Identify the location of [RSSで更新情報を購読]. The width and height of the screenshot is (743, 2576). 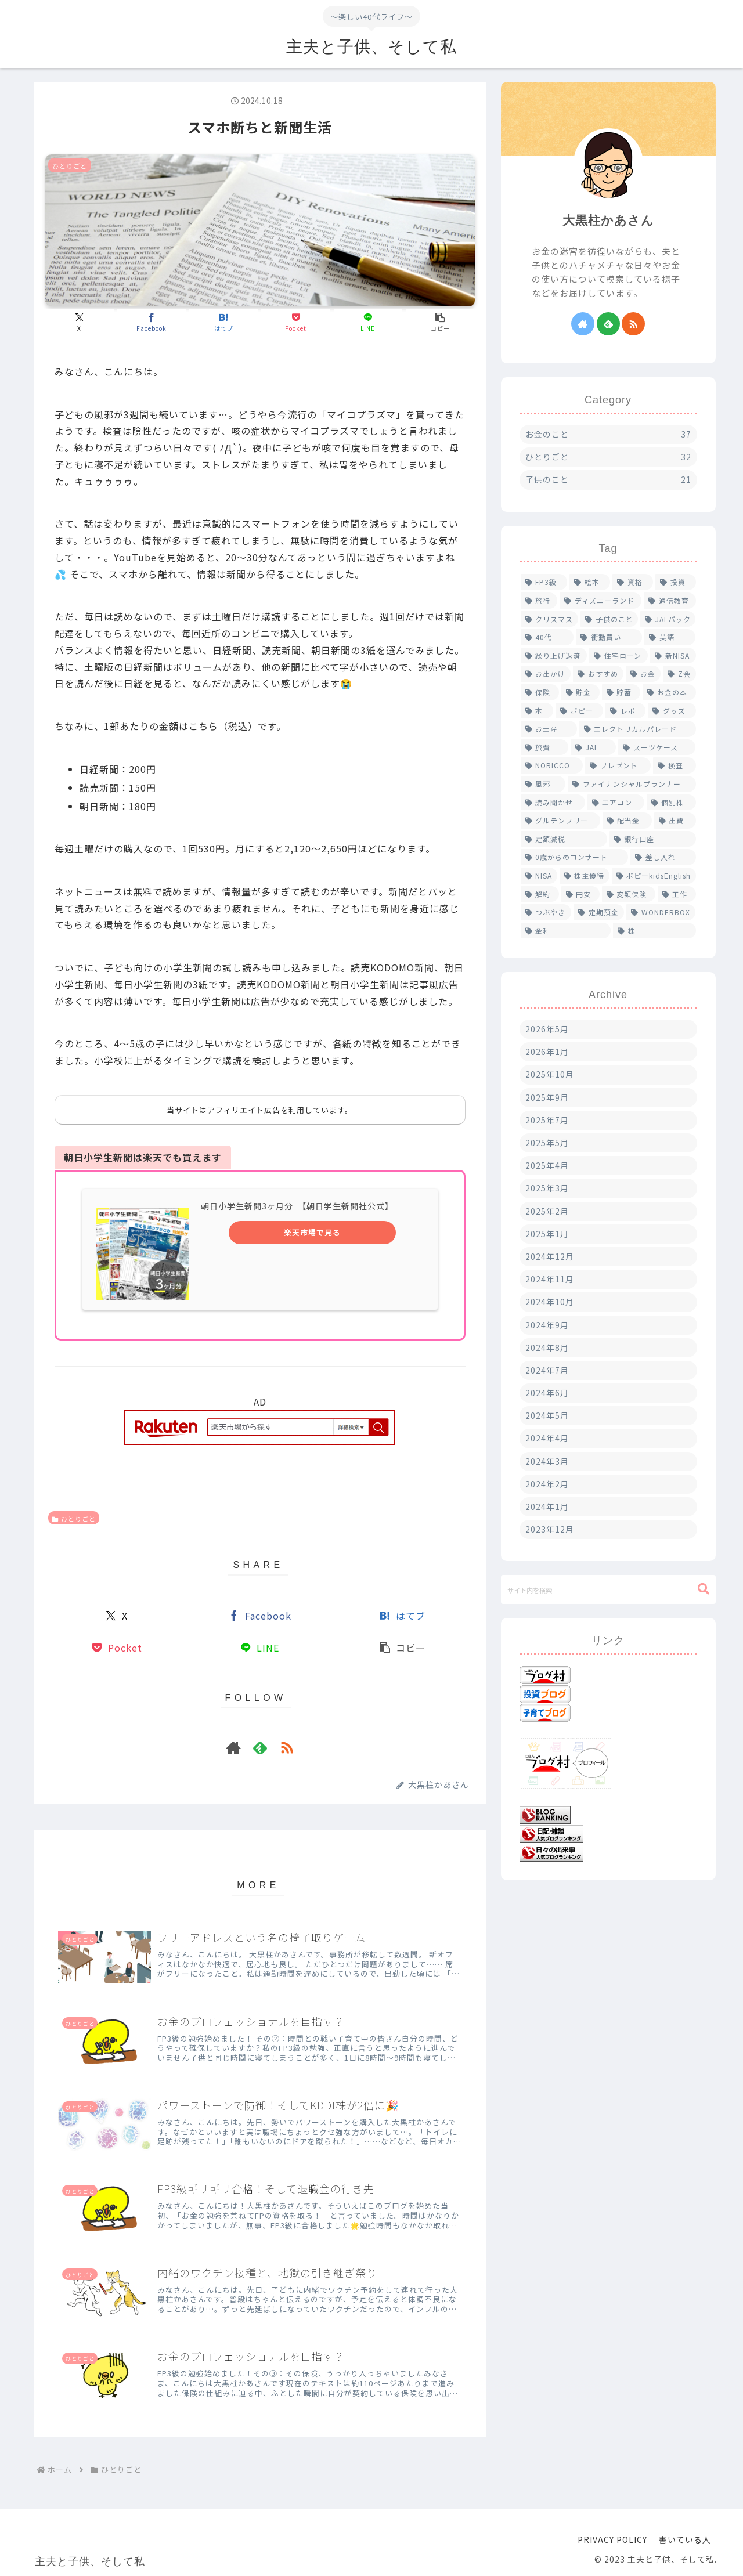
(286, 1747).